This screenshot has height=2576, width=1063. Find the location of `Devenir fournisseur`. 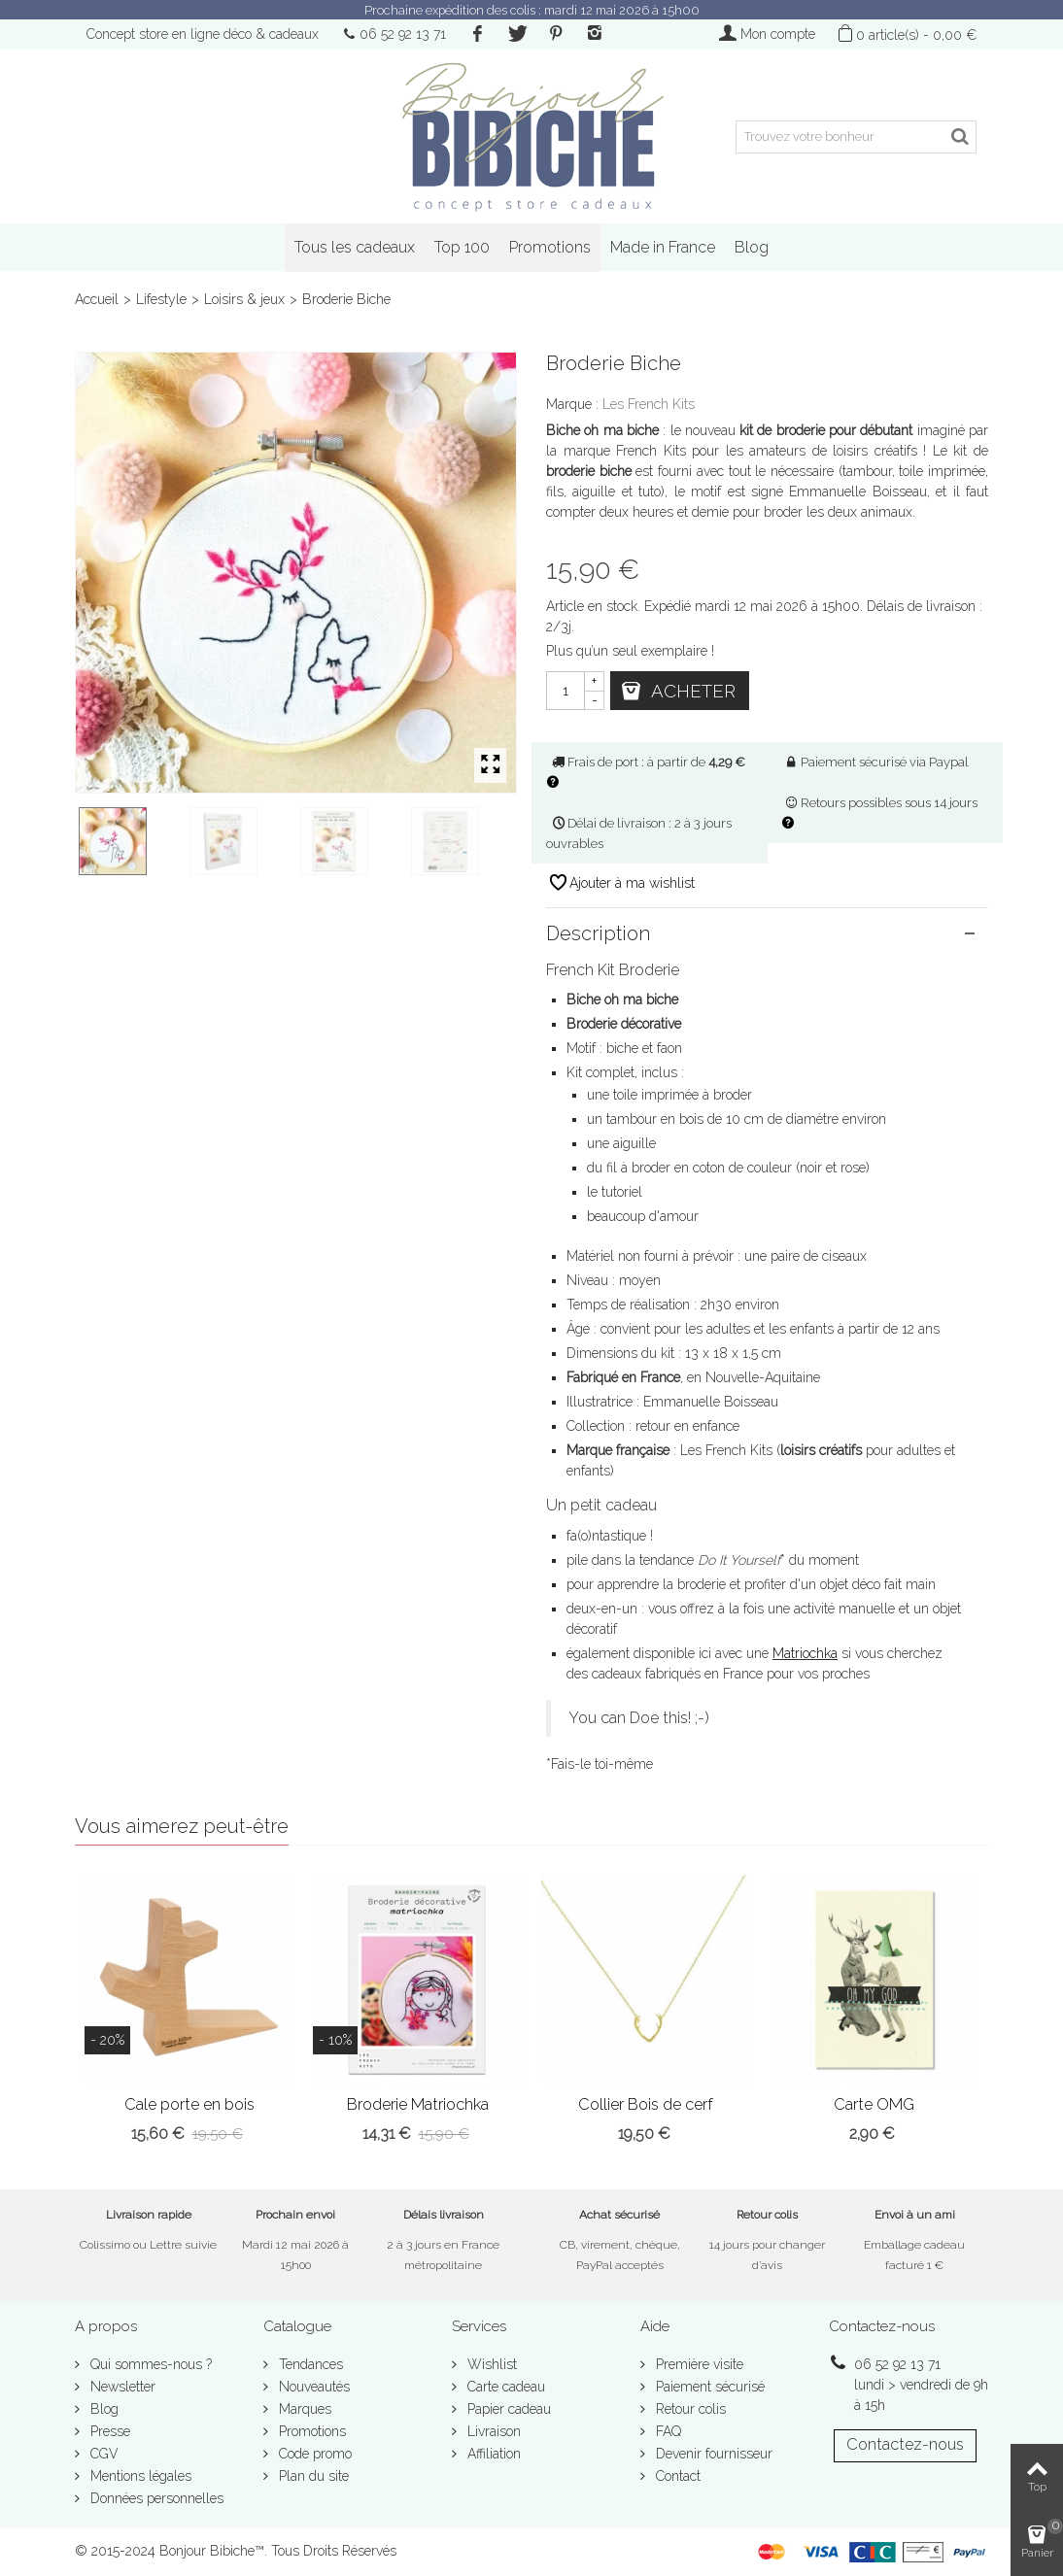

Devenir fournisseur is located at coordinates (712, 2453).